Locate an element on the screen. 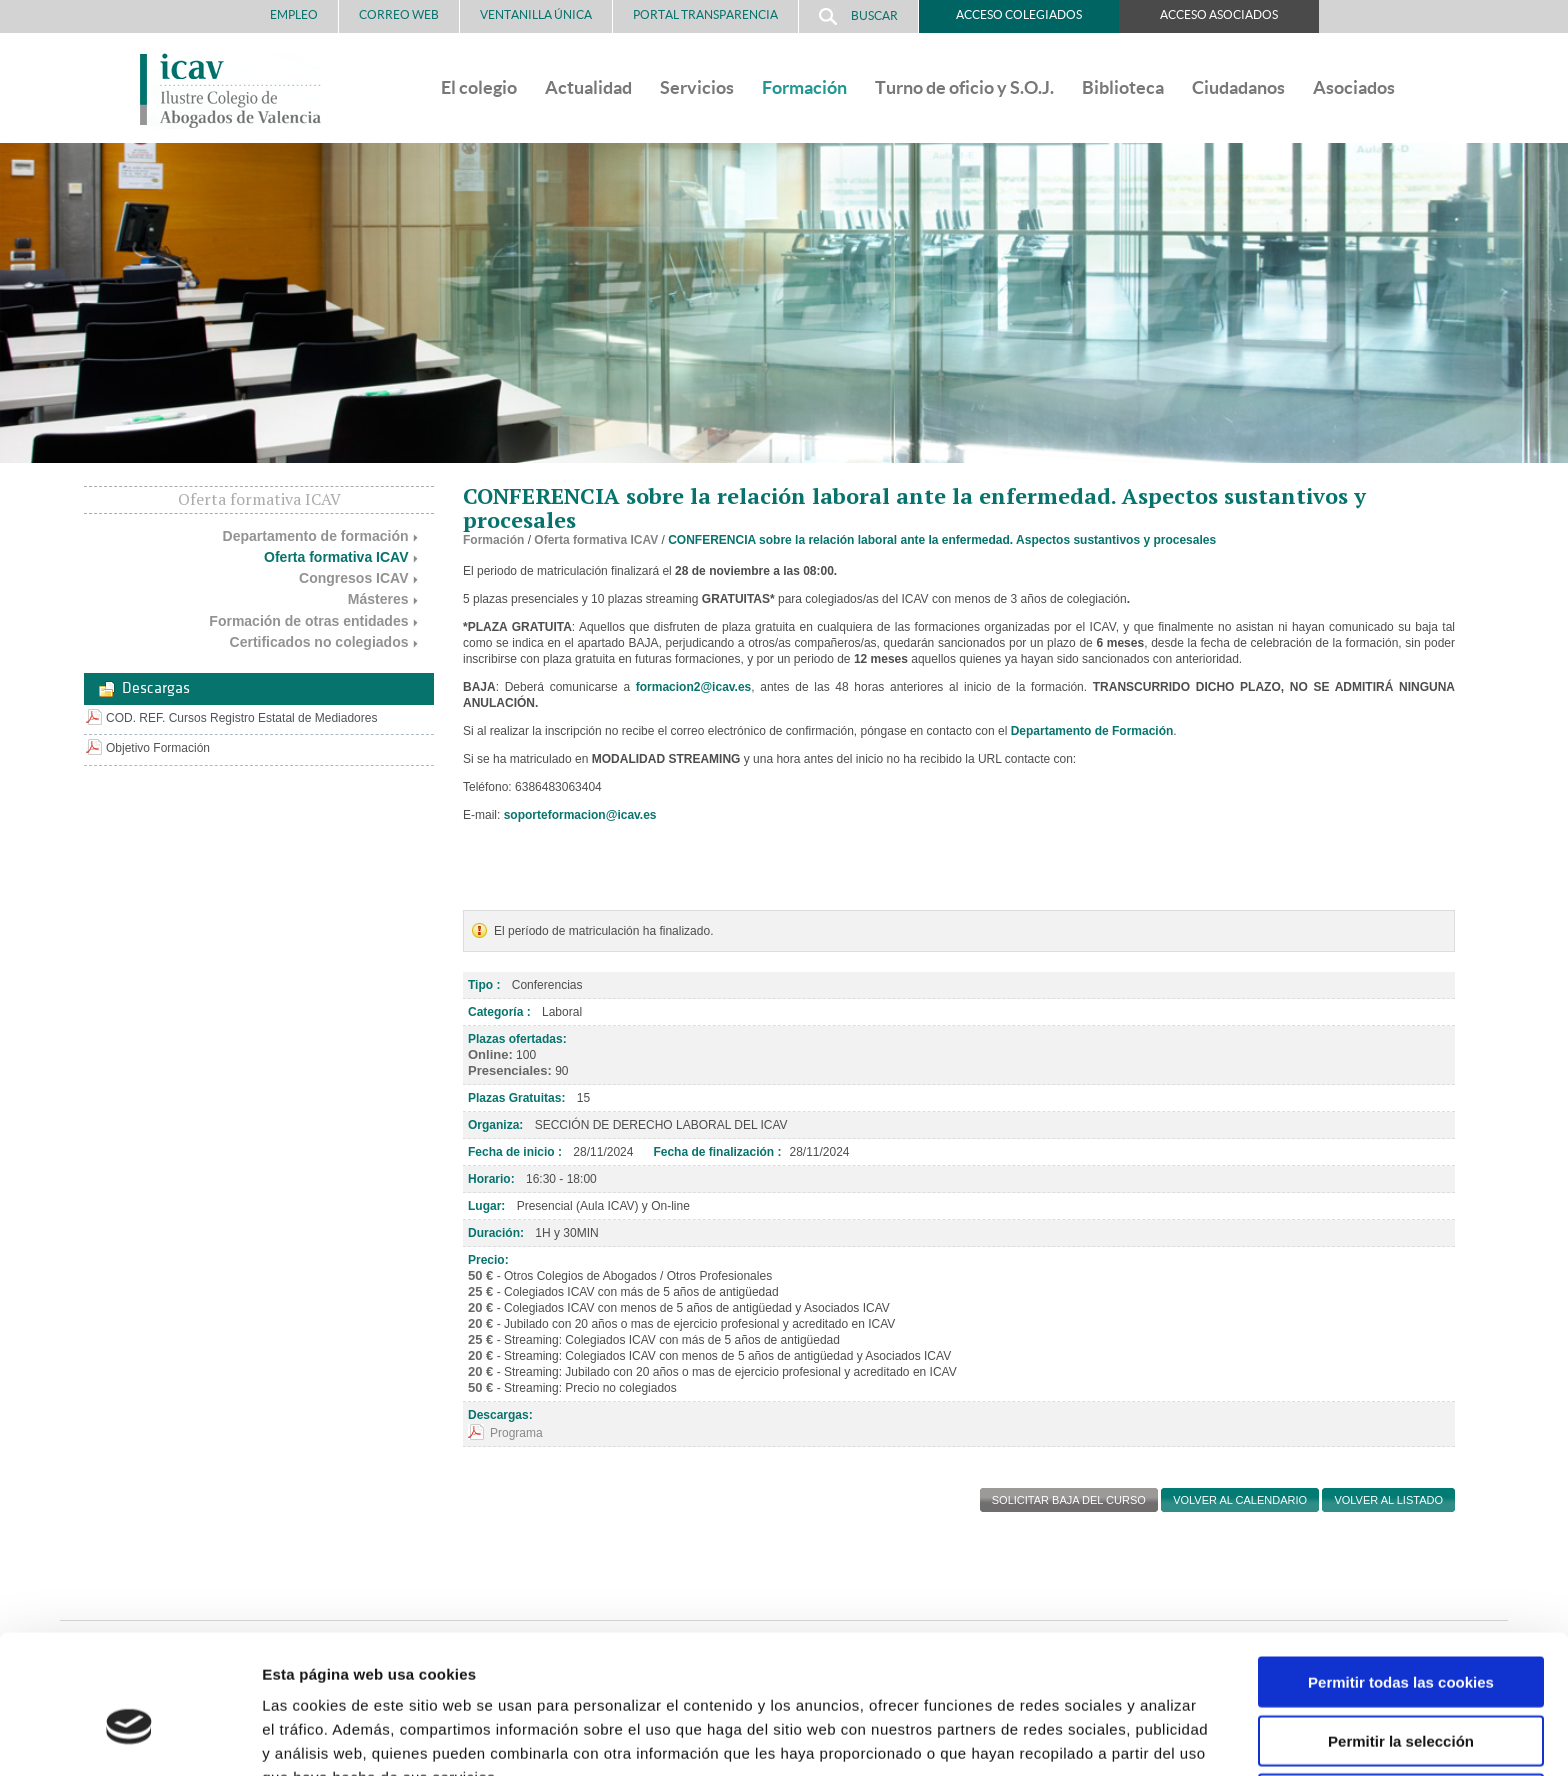  Certificados no colegiados is located at coordinates (319, 642).